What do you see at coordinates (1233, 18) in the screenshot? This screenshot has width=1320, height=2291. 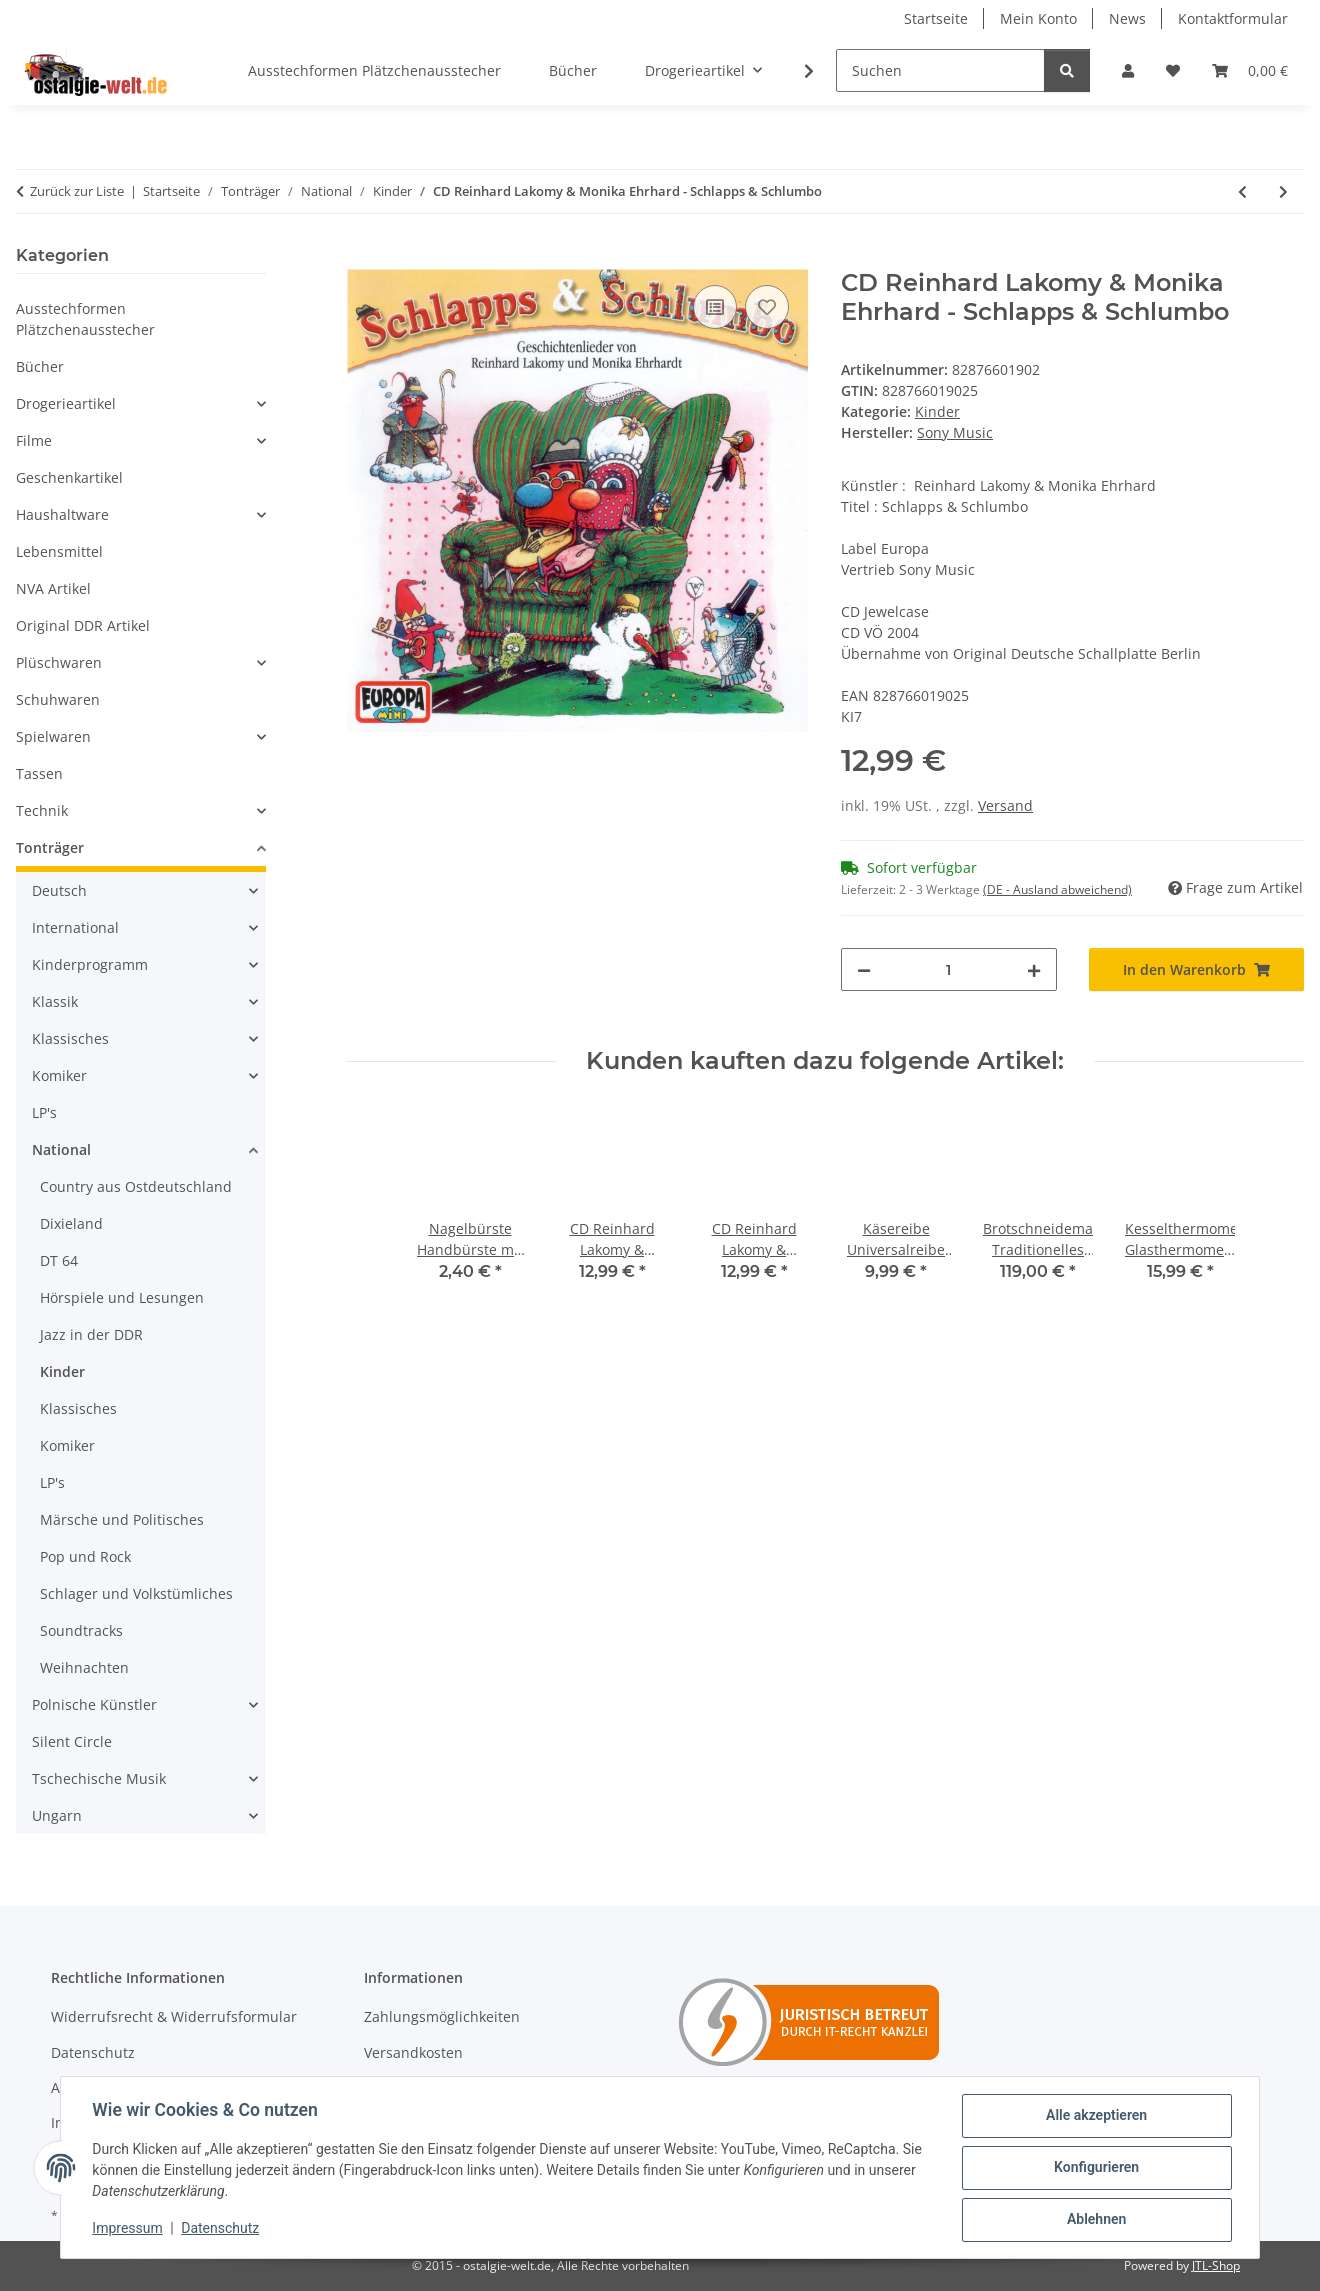 I see `Kontaktformular` at bounding box center [1233, 18].